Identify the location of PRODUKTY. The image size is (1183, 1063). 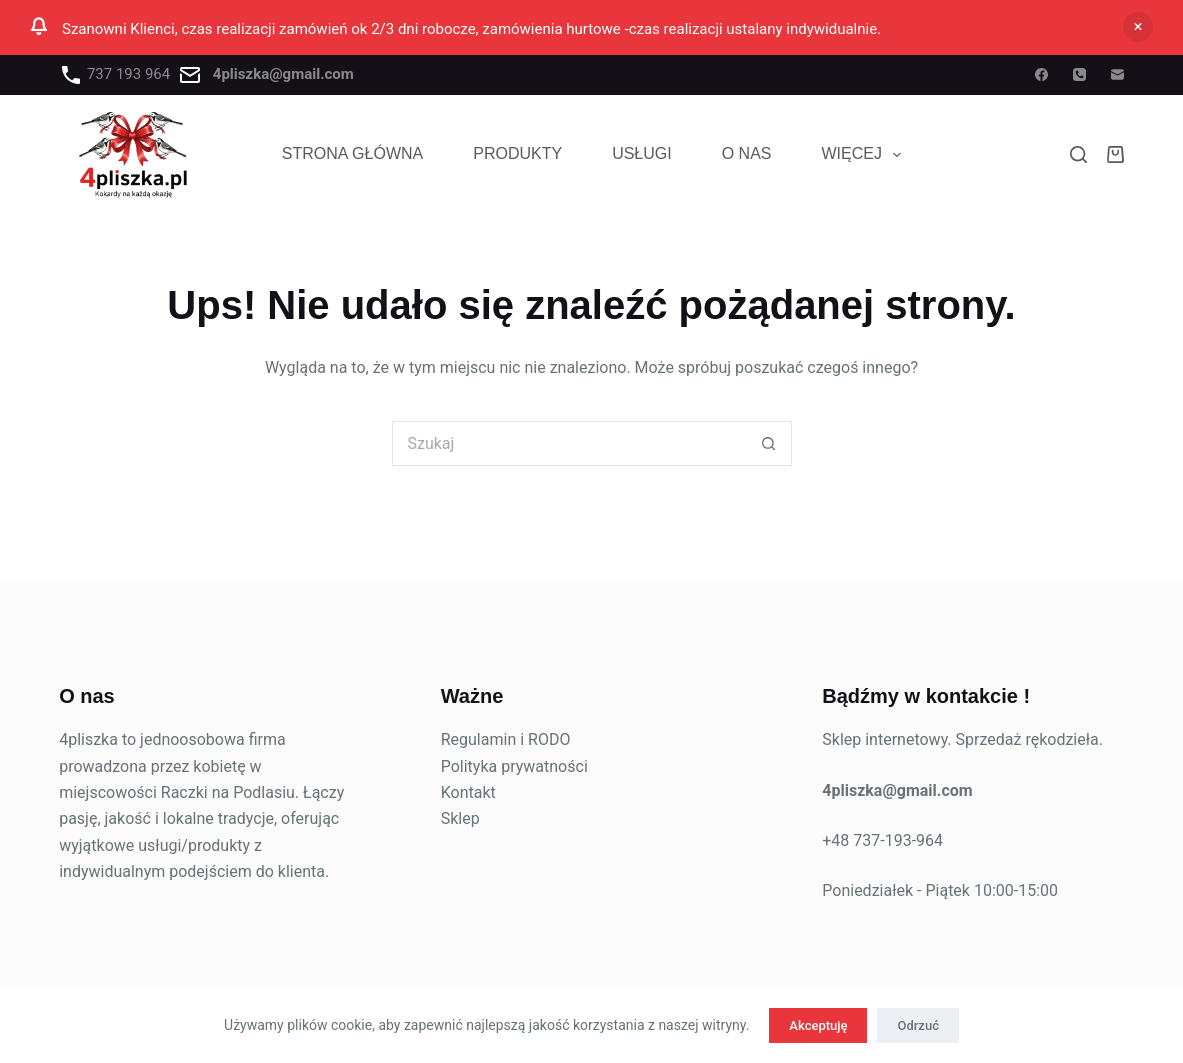
(517, 153).